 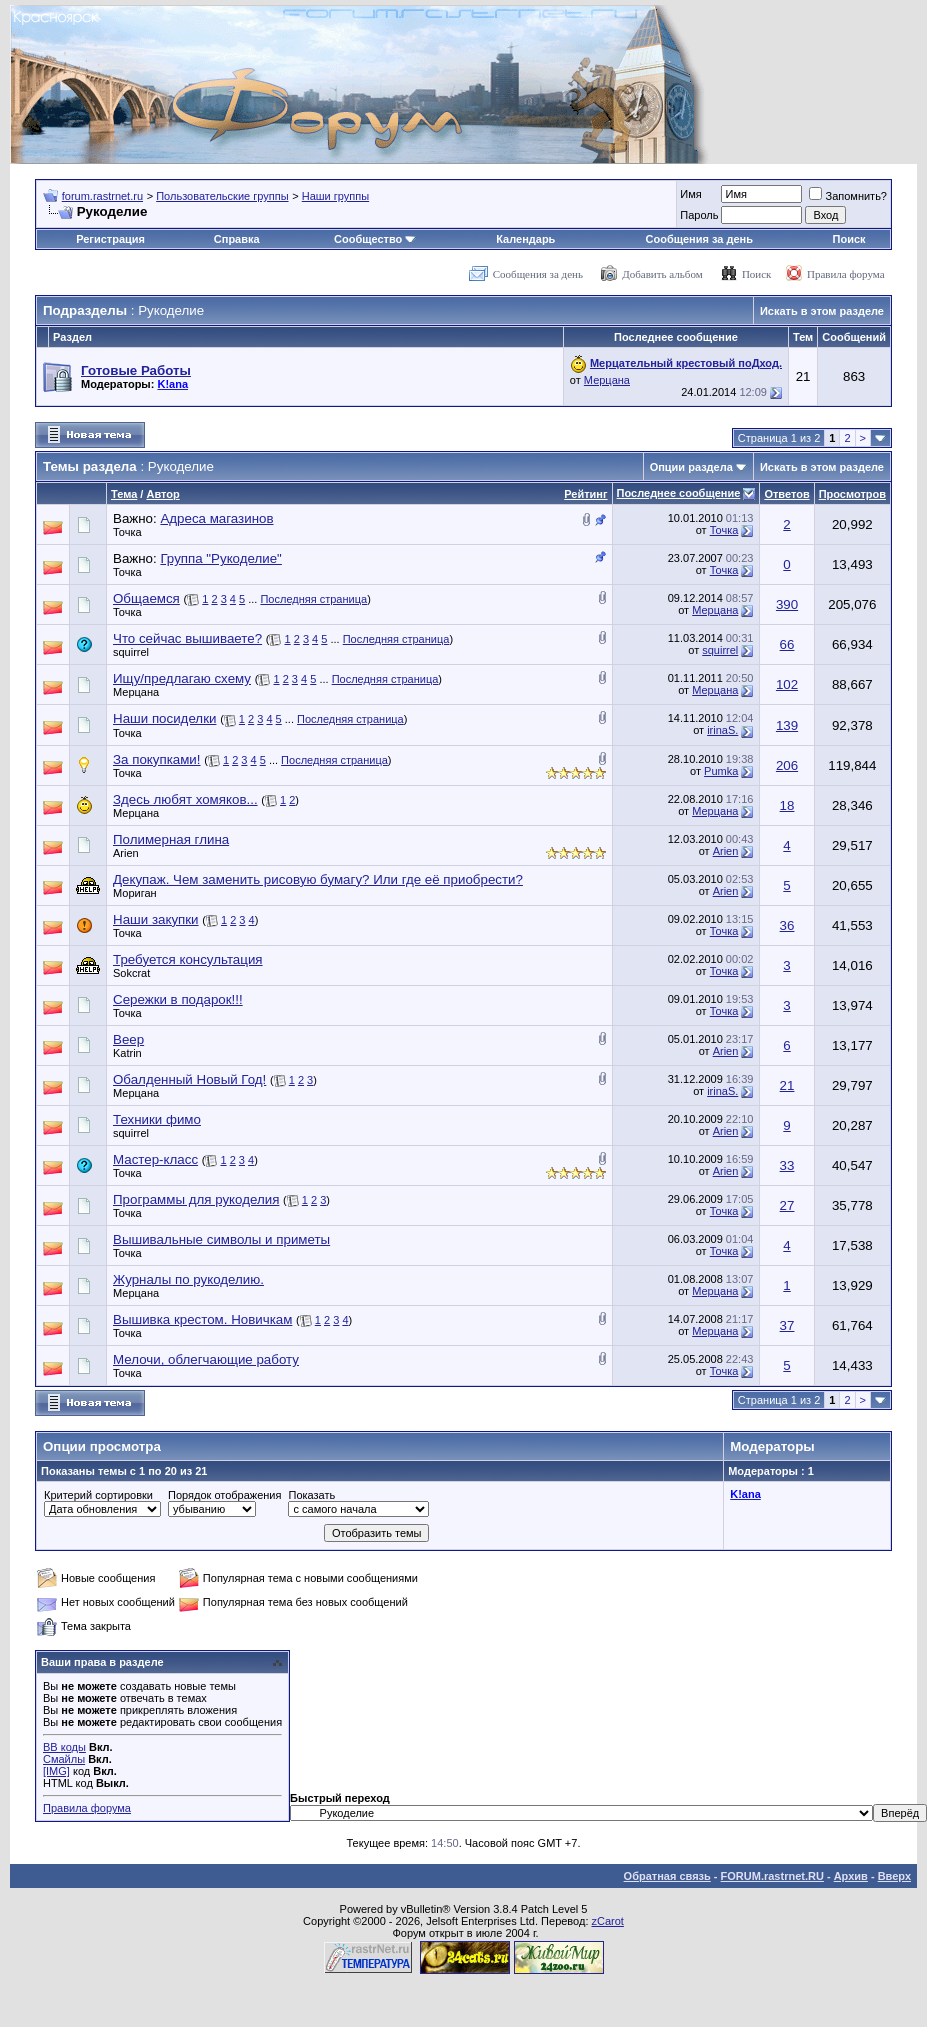 What do you see at coordinates (585, 494) in the screenshot?
I see `Рейтинг` at bounding box center [585, 494].